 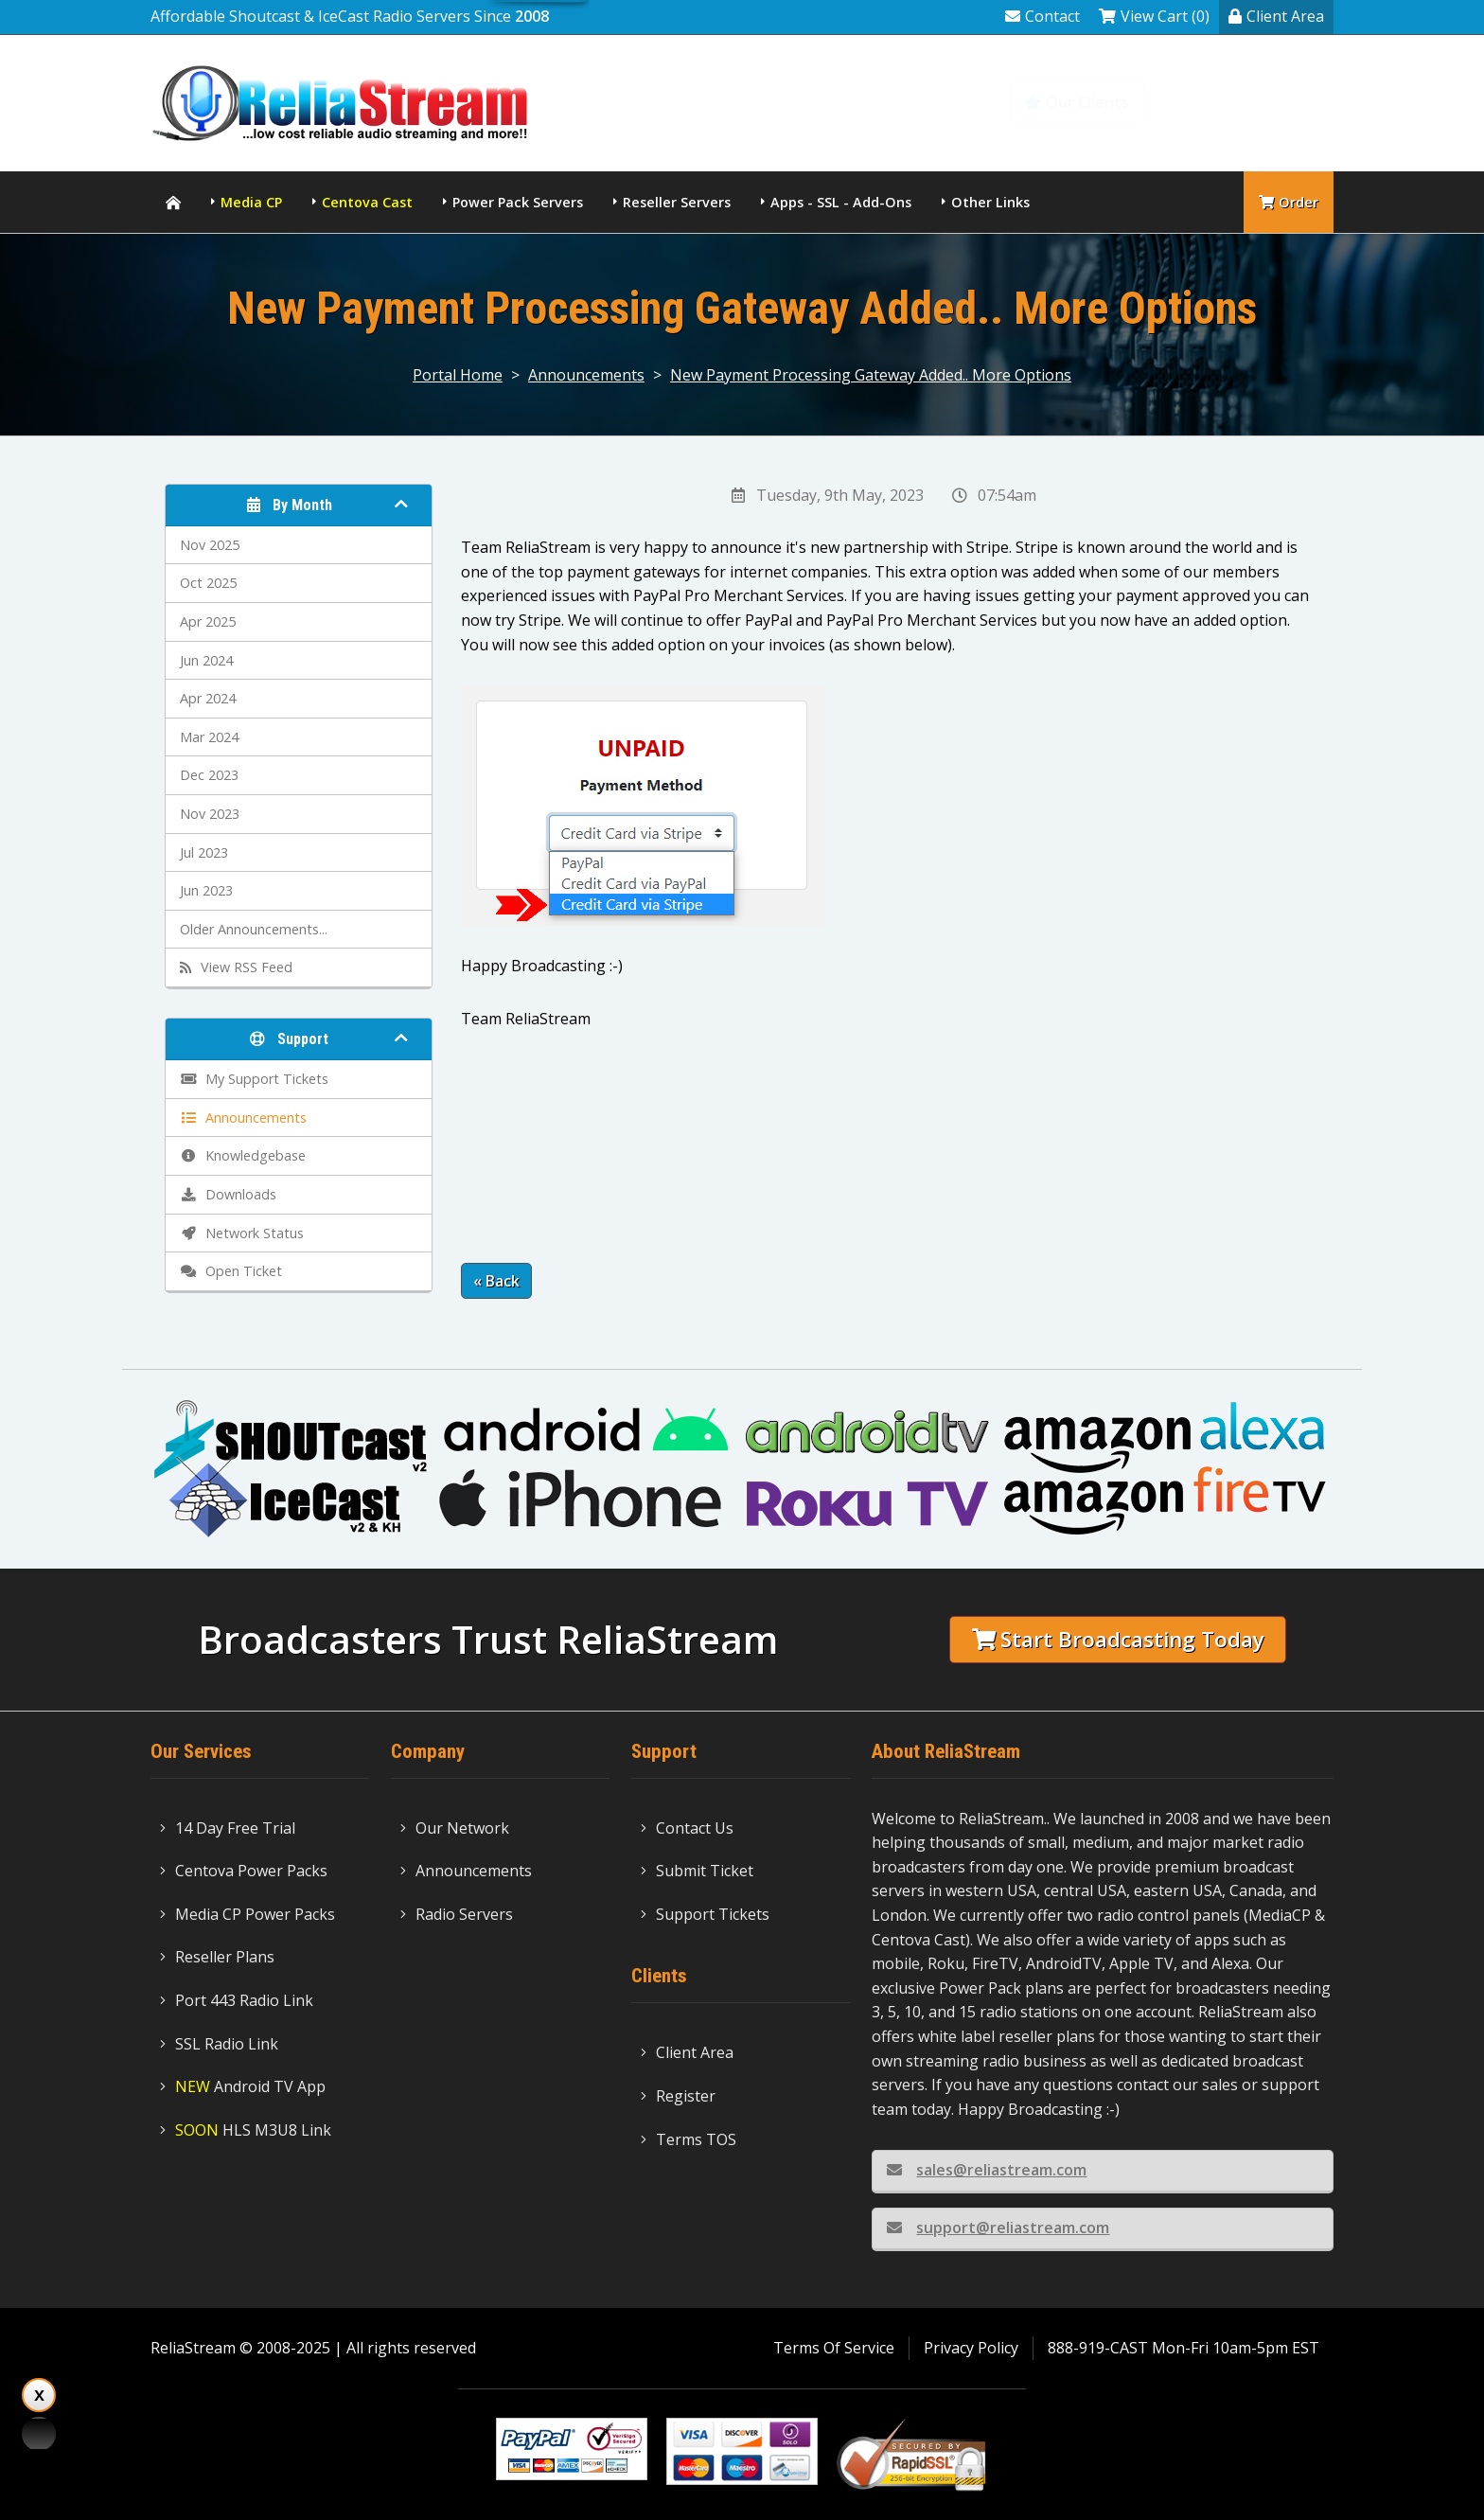 What do you see at coordinates (986, 2169) in the screenshot?
I see `sales@reliastream.com` at bounding box center [986, 2169].